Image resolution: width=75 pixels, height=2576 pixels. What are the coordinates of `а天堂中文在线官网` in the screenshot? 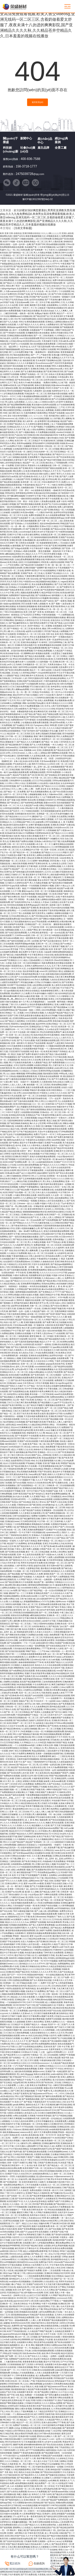 It's located at (53, 2442).